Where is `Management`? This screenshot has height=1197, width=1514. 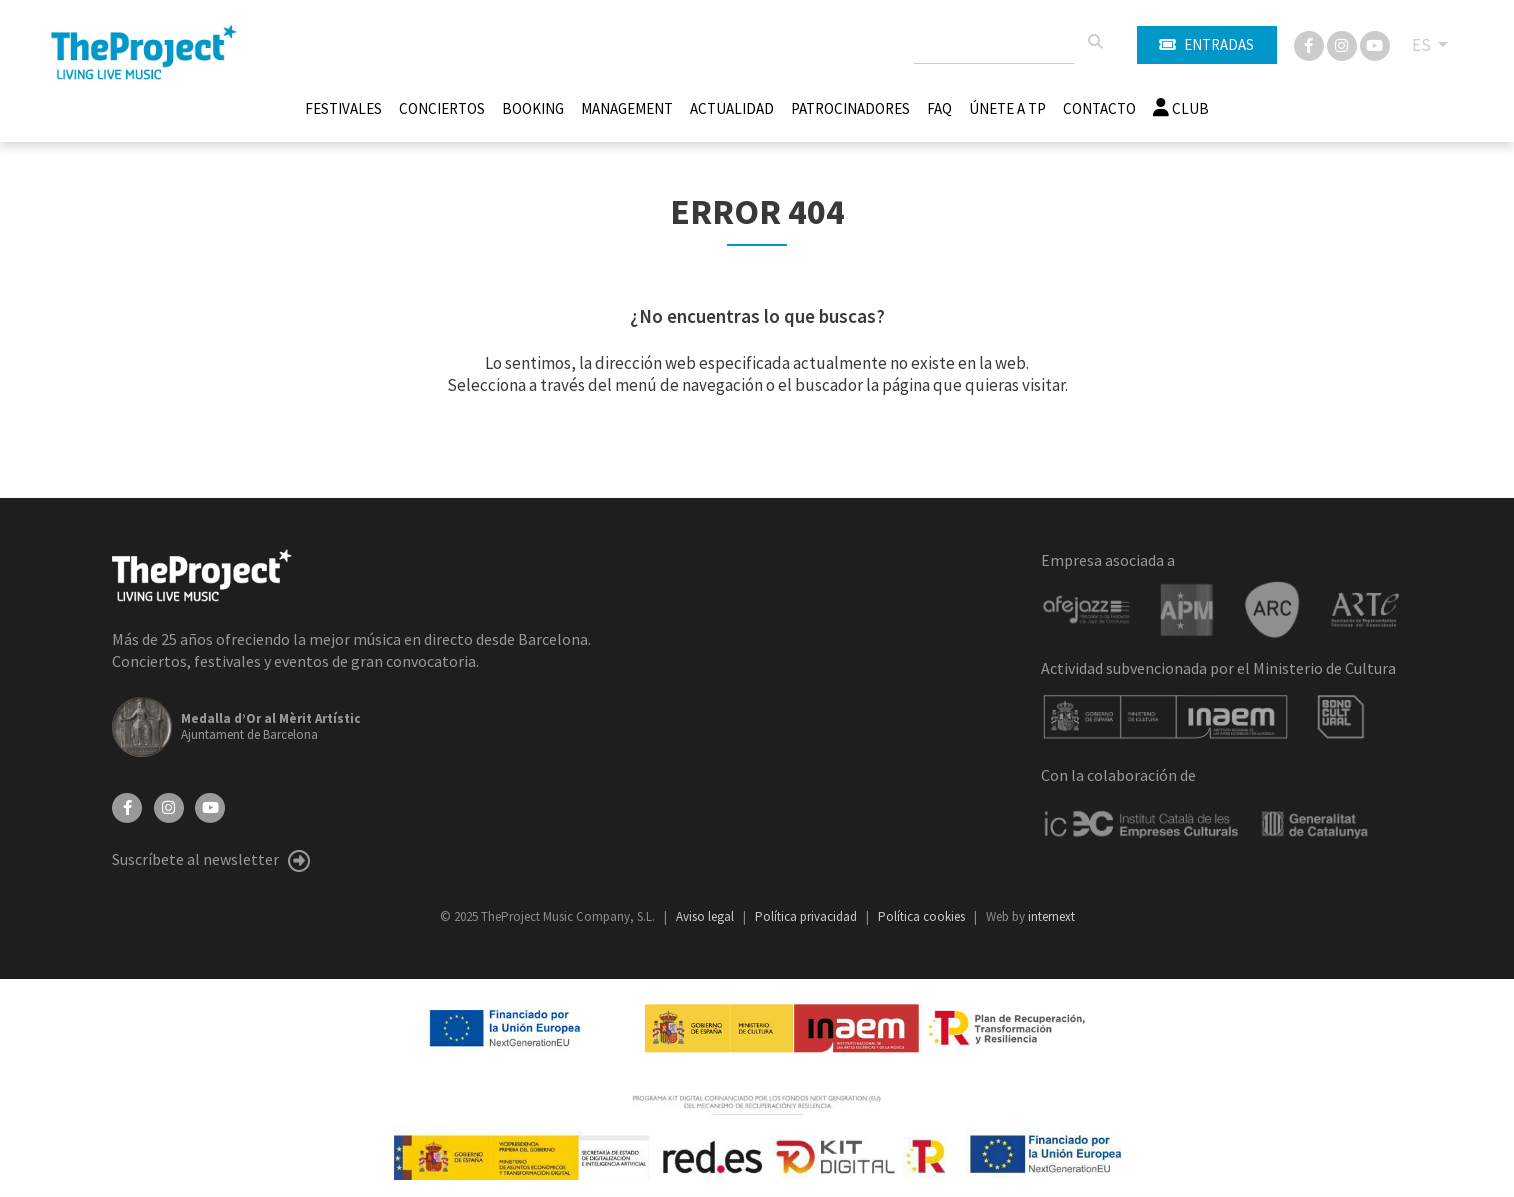
Management is located at coordinates (627, 108).